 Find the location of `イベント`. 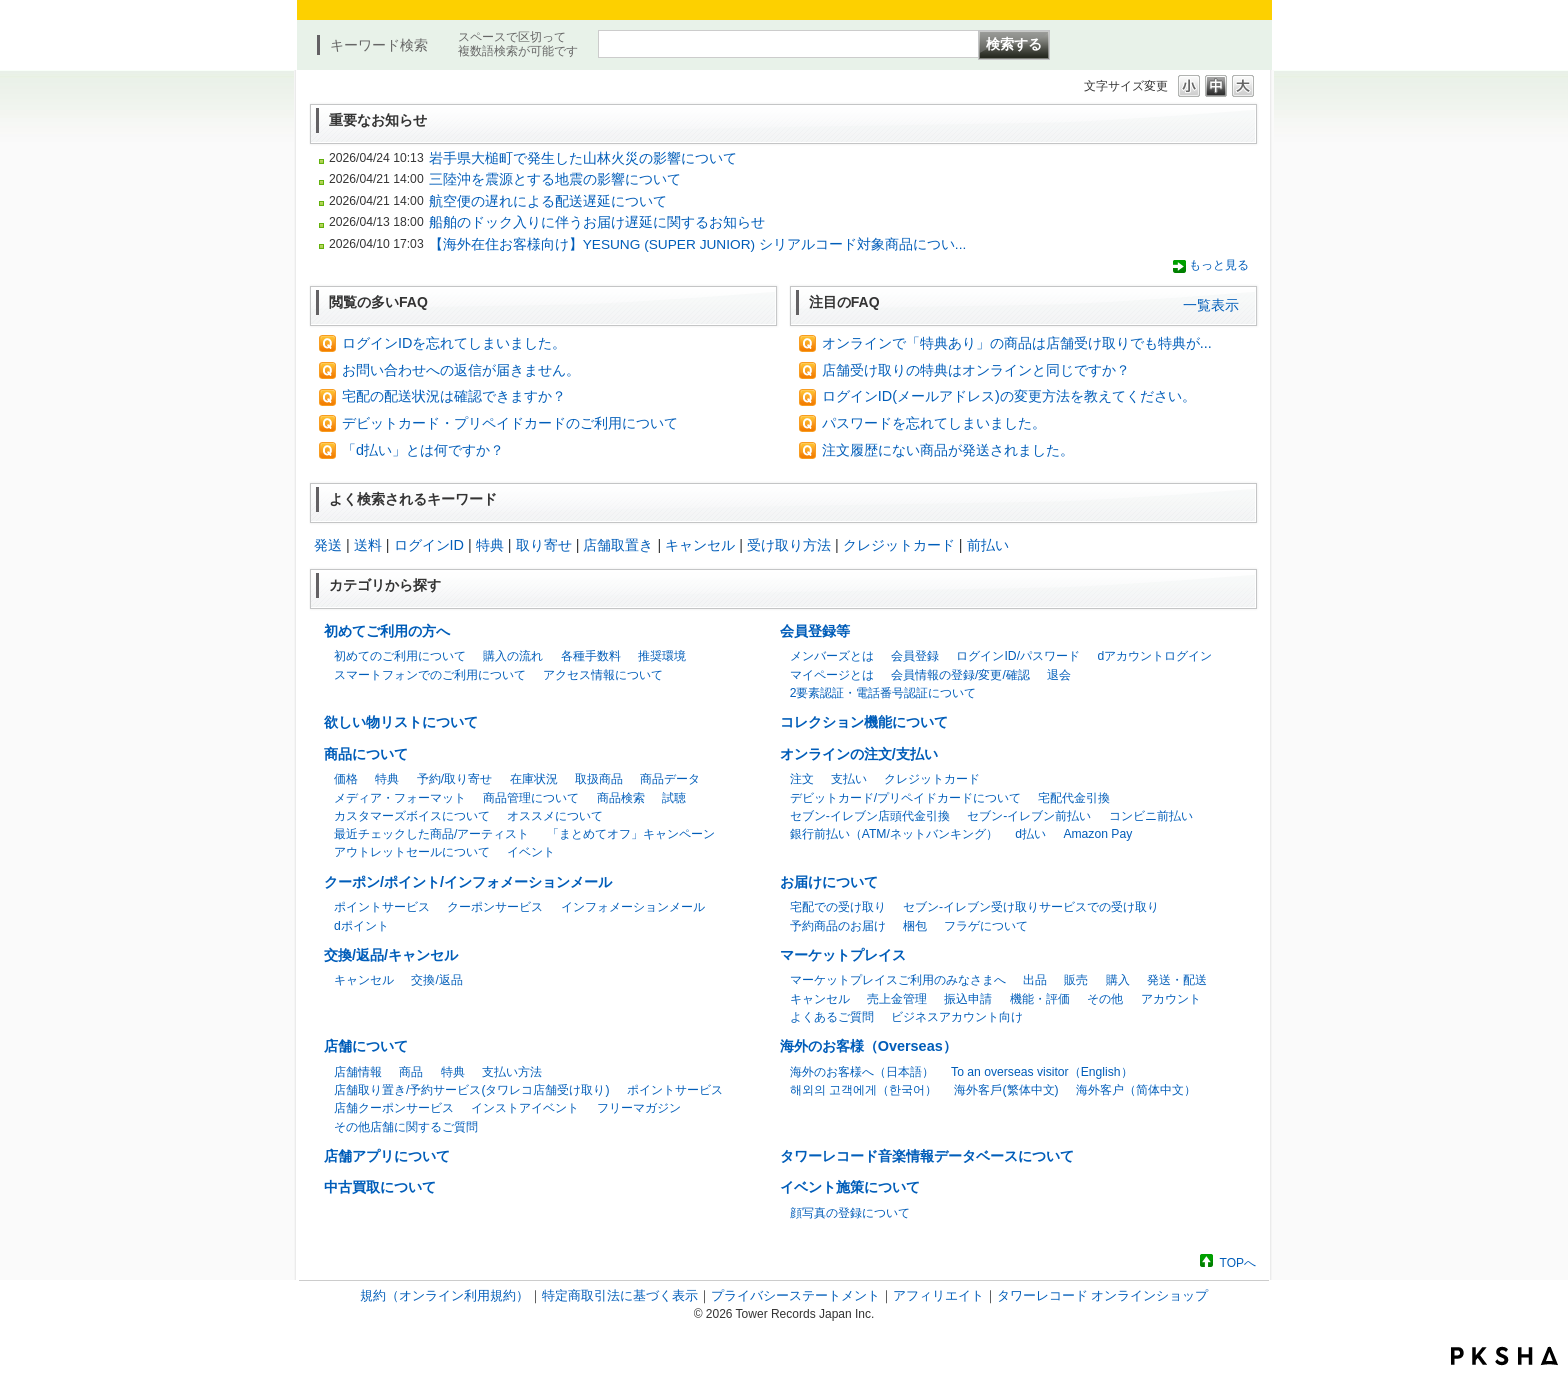

イベント is located at coordinates (531, 852).